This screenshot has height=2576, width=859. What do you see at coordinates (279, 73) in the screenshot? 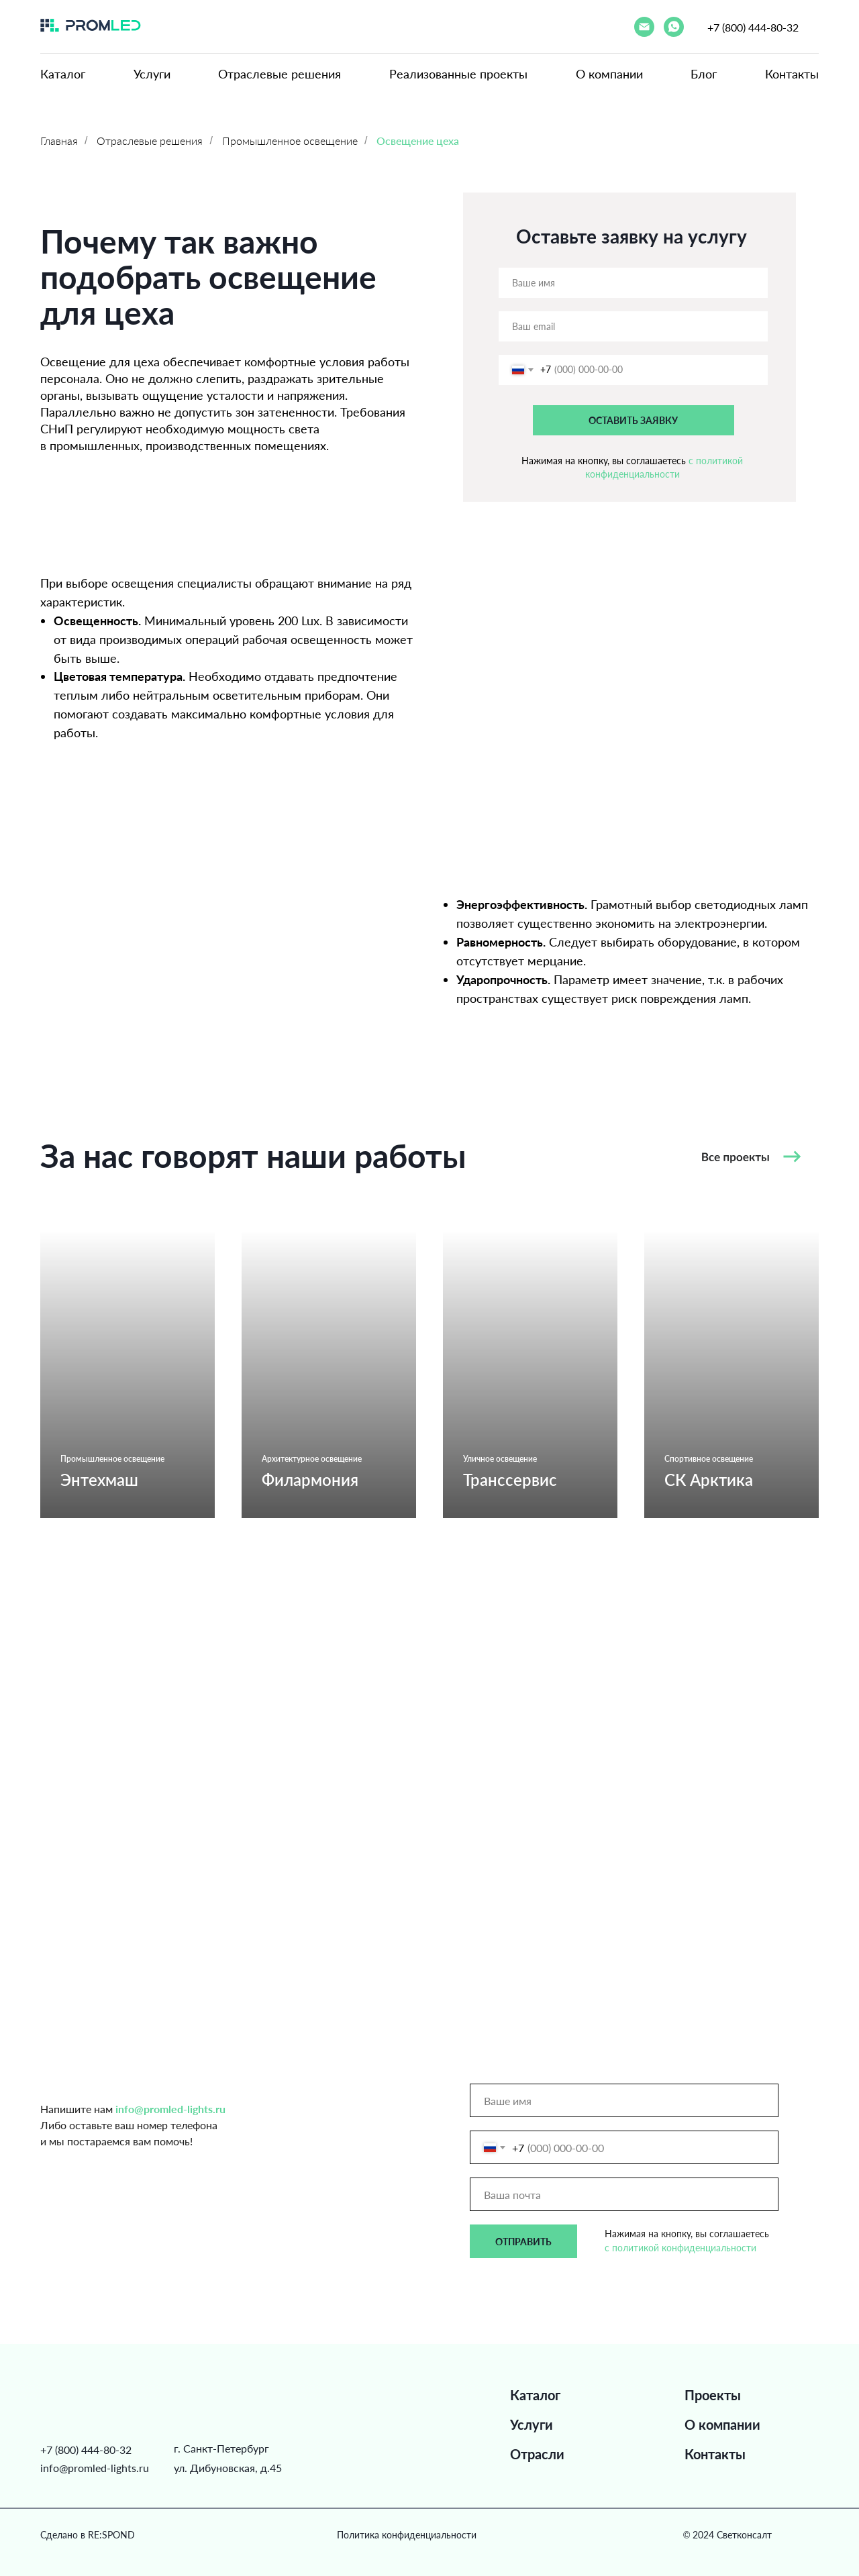
I see `Отраслевые решения` at bounding box center [279, 73].